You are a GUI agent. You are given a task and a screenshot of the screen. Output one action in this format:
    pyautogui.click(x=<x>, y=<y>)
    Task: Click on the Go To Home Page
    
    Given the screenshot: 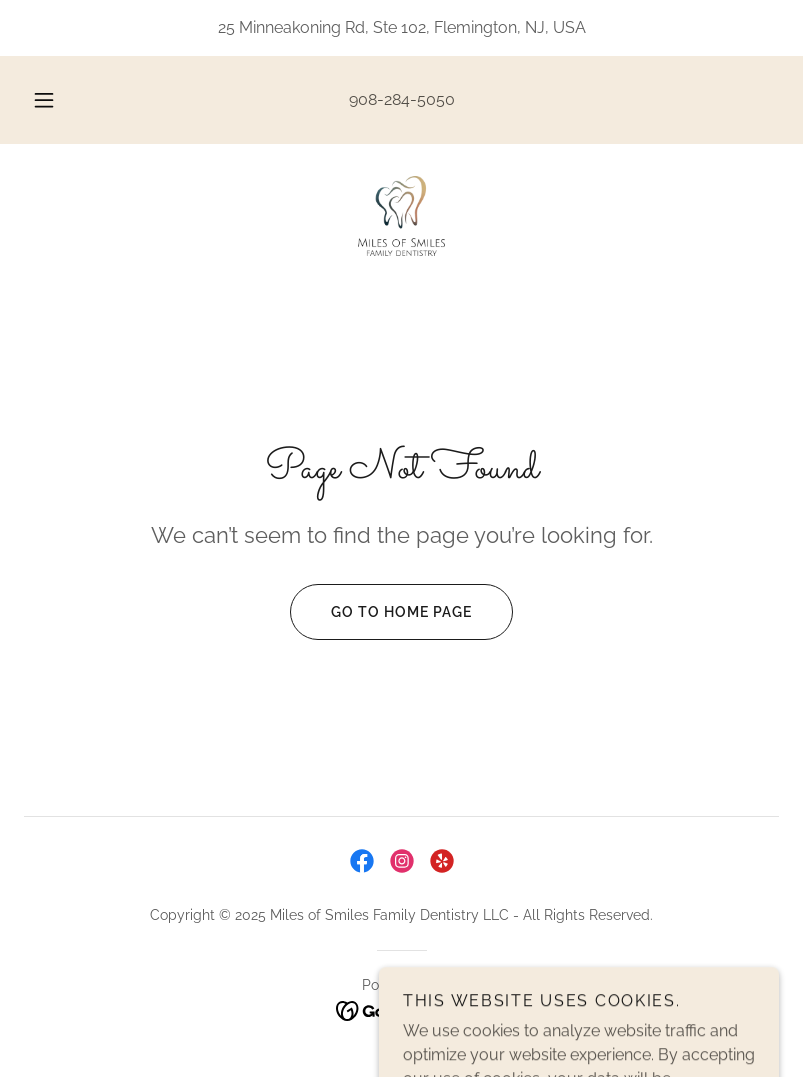 What is the action you would take?
    pyautogui.click(x=381, y=612)
    